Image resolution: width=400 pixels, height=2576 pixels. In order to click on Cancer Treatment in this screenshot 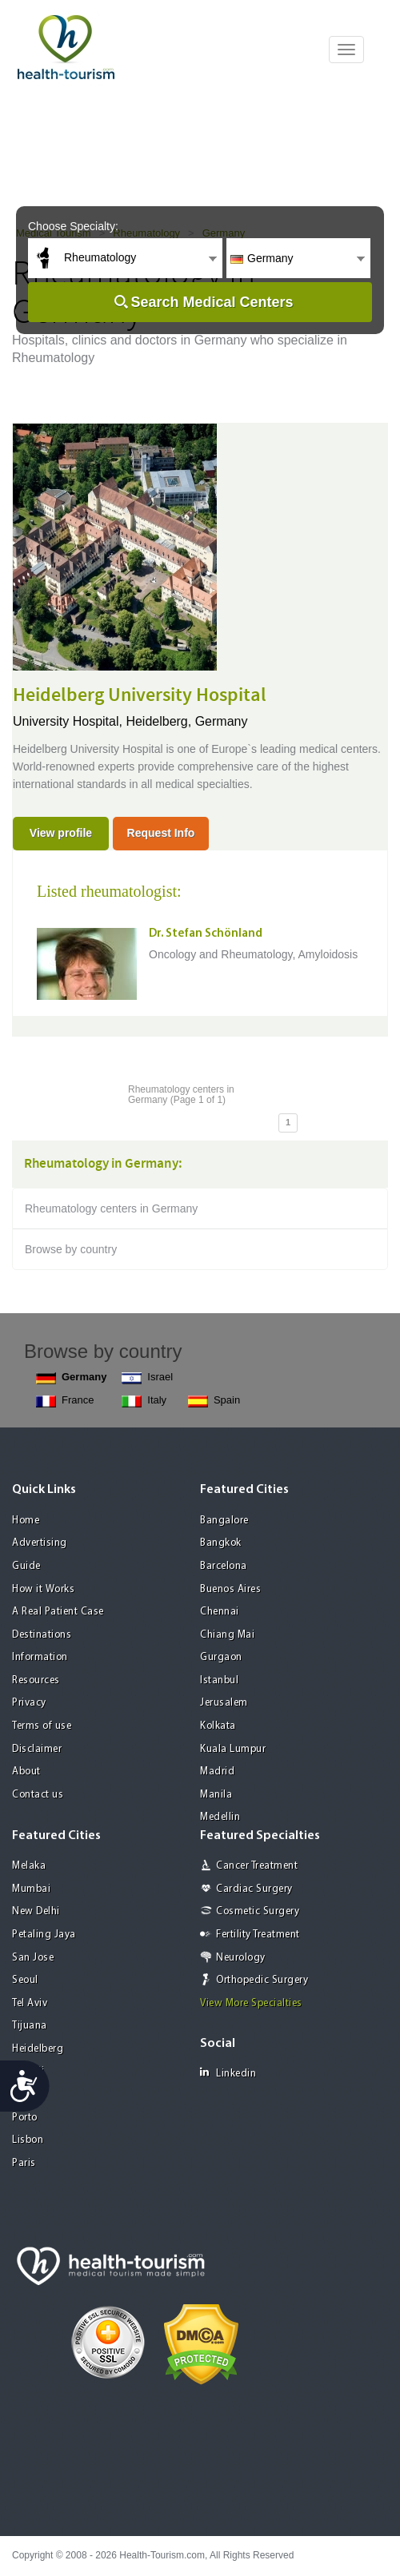, I will do `click(257, 1866)`.